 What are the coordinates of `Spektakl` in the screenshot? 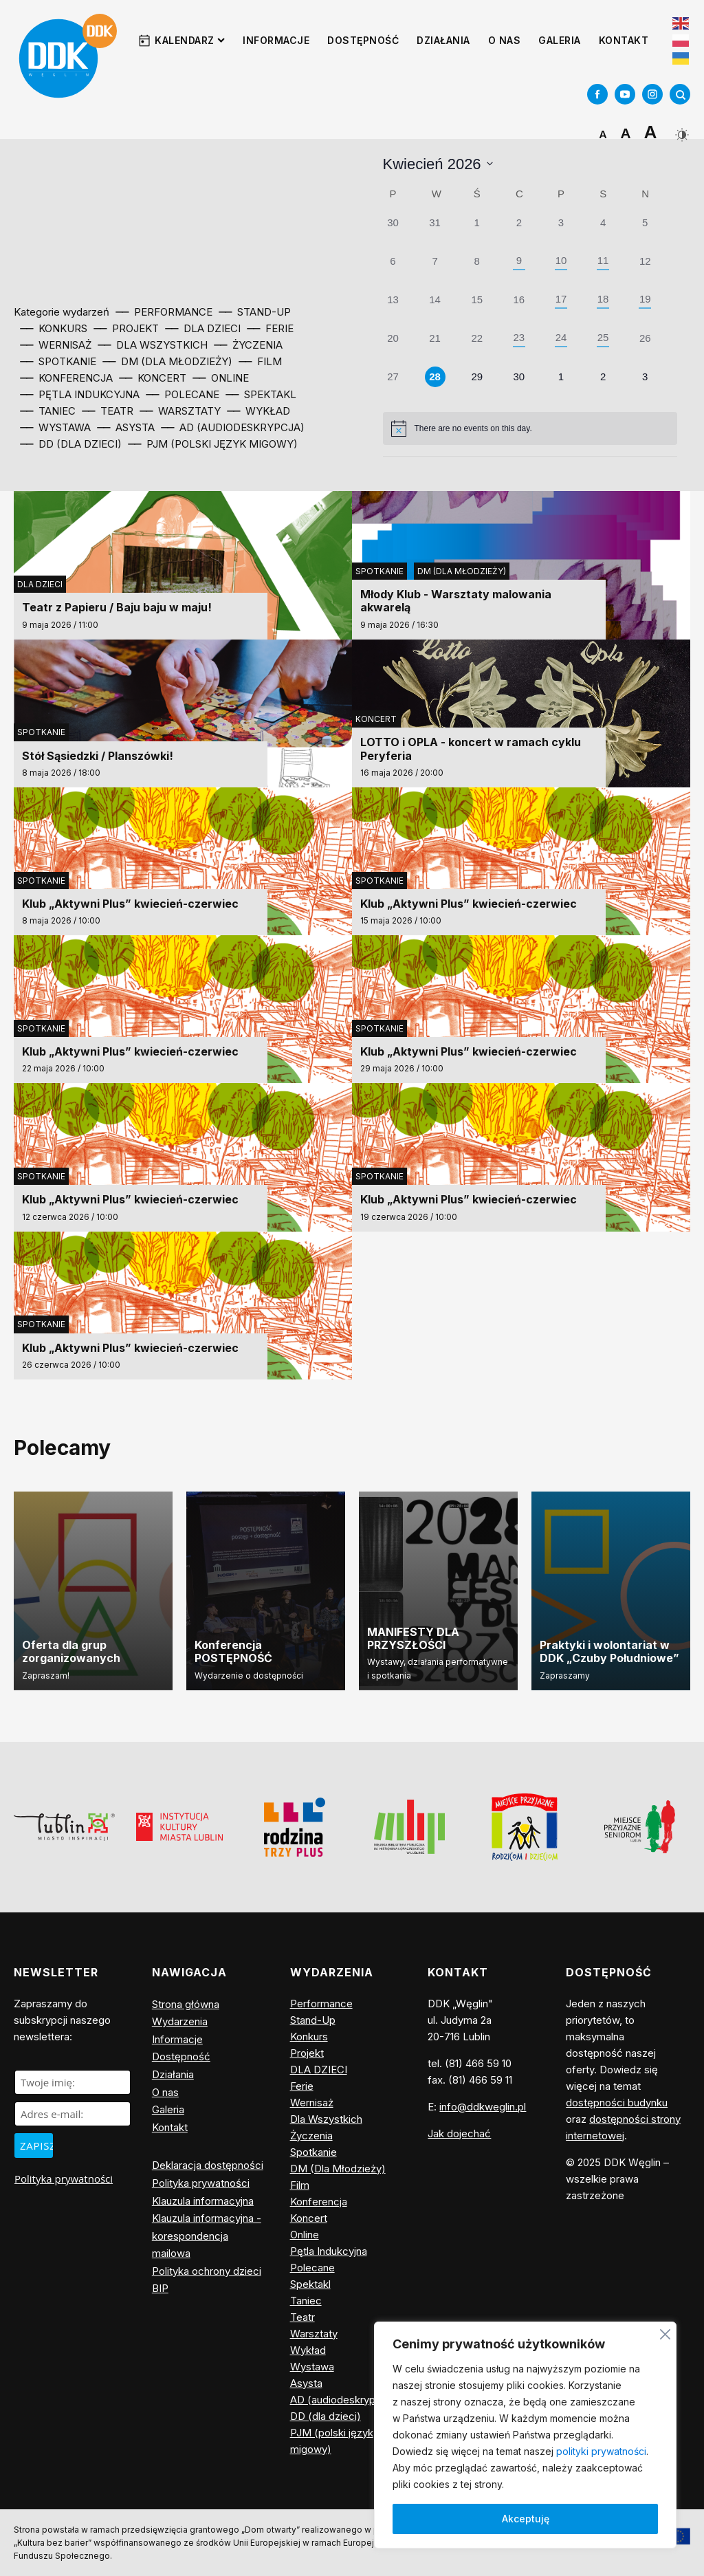 It's located at (310, 2284).